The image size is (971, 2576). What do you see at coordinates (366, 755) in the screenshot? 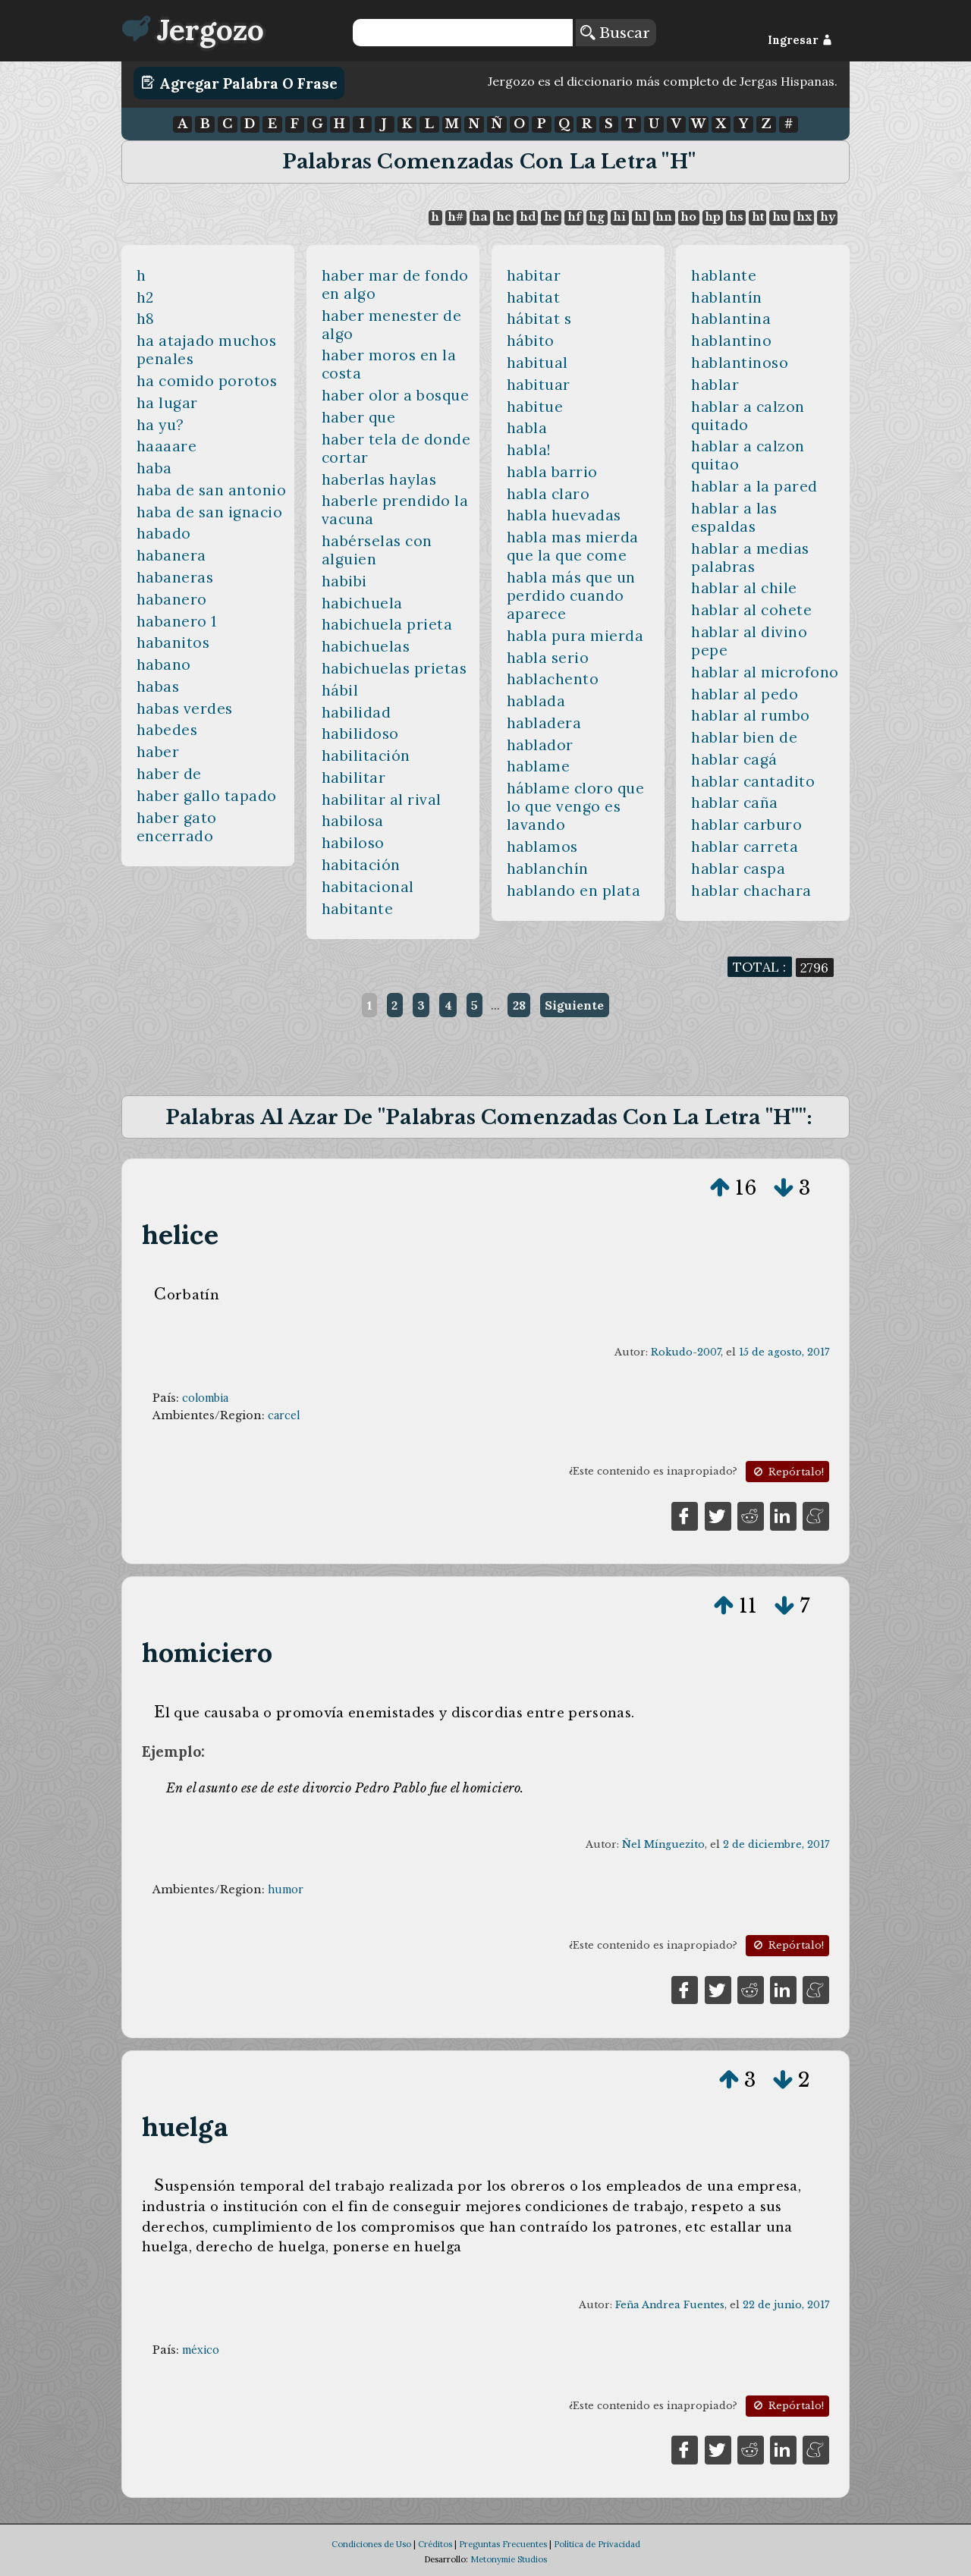
I see `habilitación` at bounding box center [366, 755].